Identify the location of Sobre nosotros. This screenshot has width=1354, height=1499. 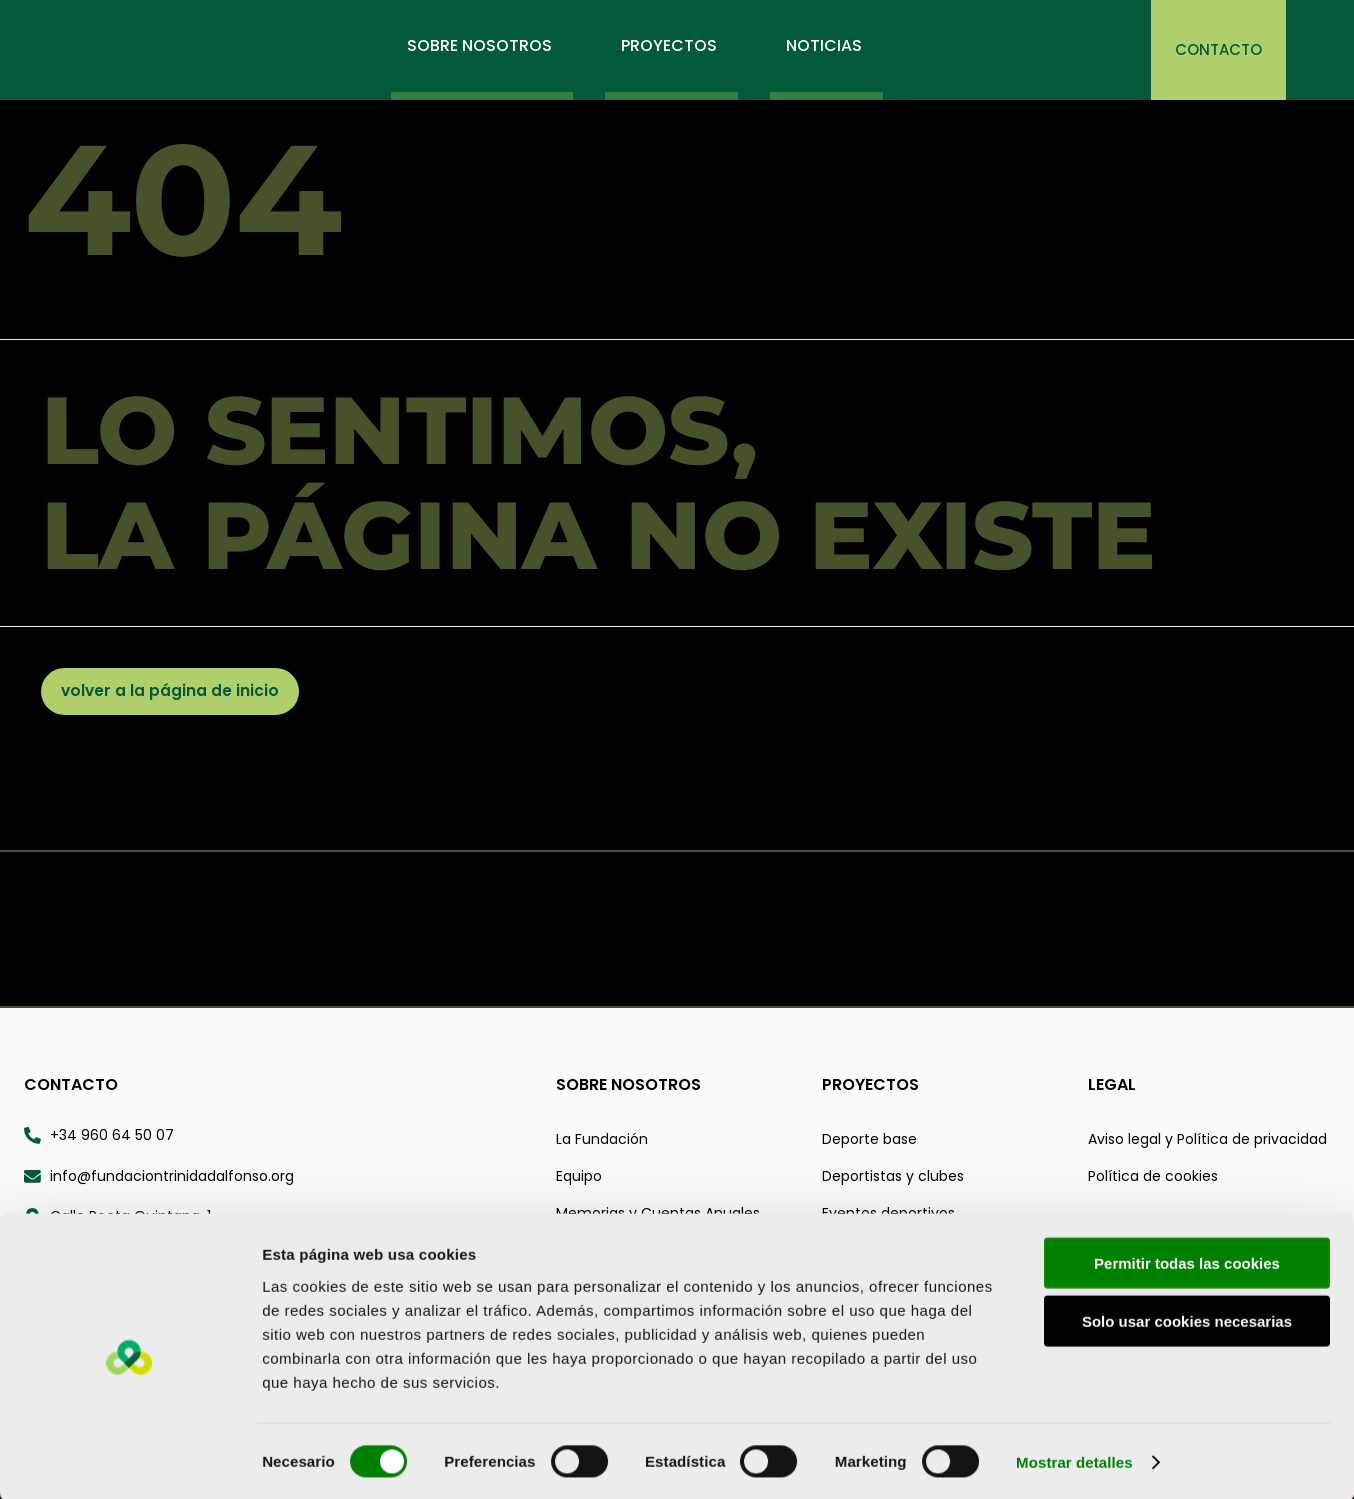
(628, 1086).